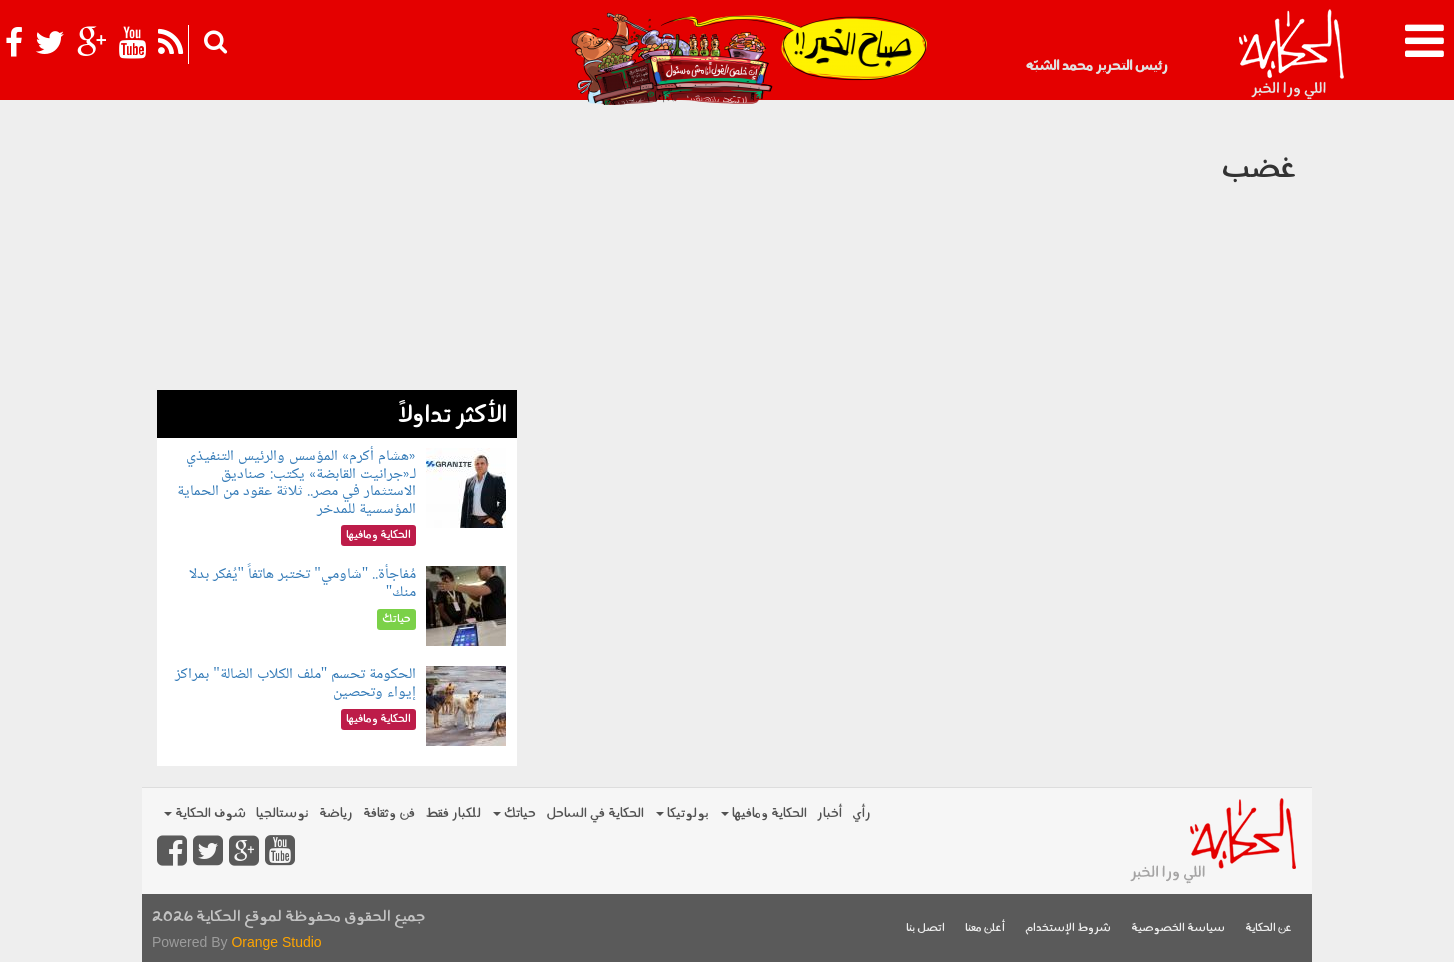 This screenshot has height=962, width=1454. What do you see at coordinates (682, 813) in the screenshot?
I see `بولوتيكا` at bounding box center [682, 813].